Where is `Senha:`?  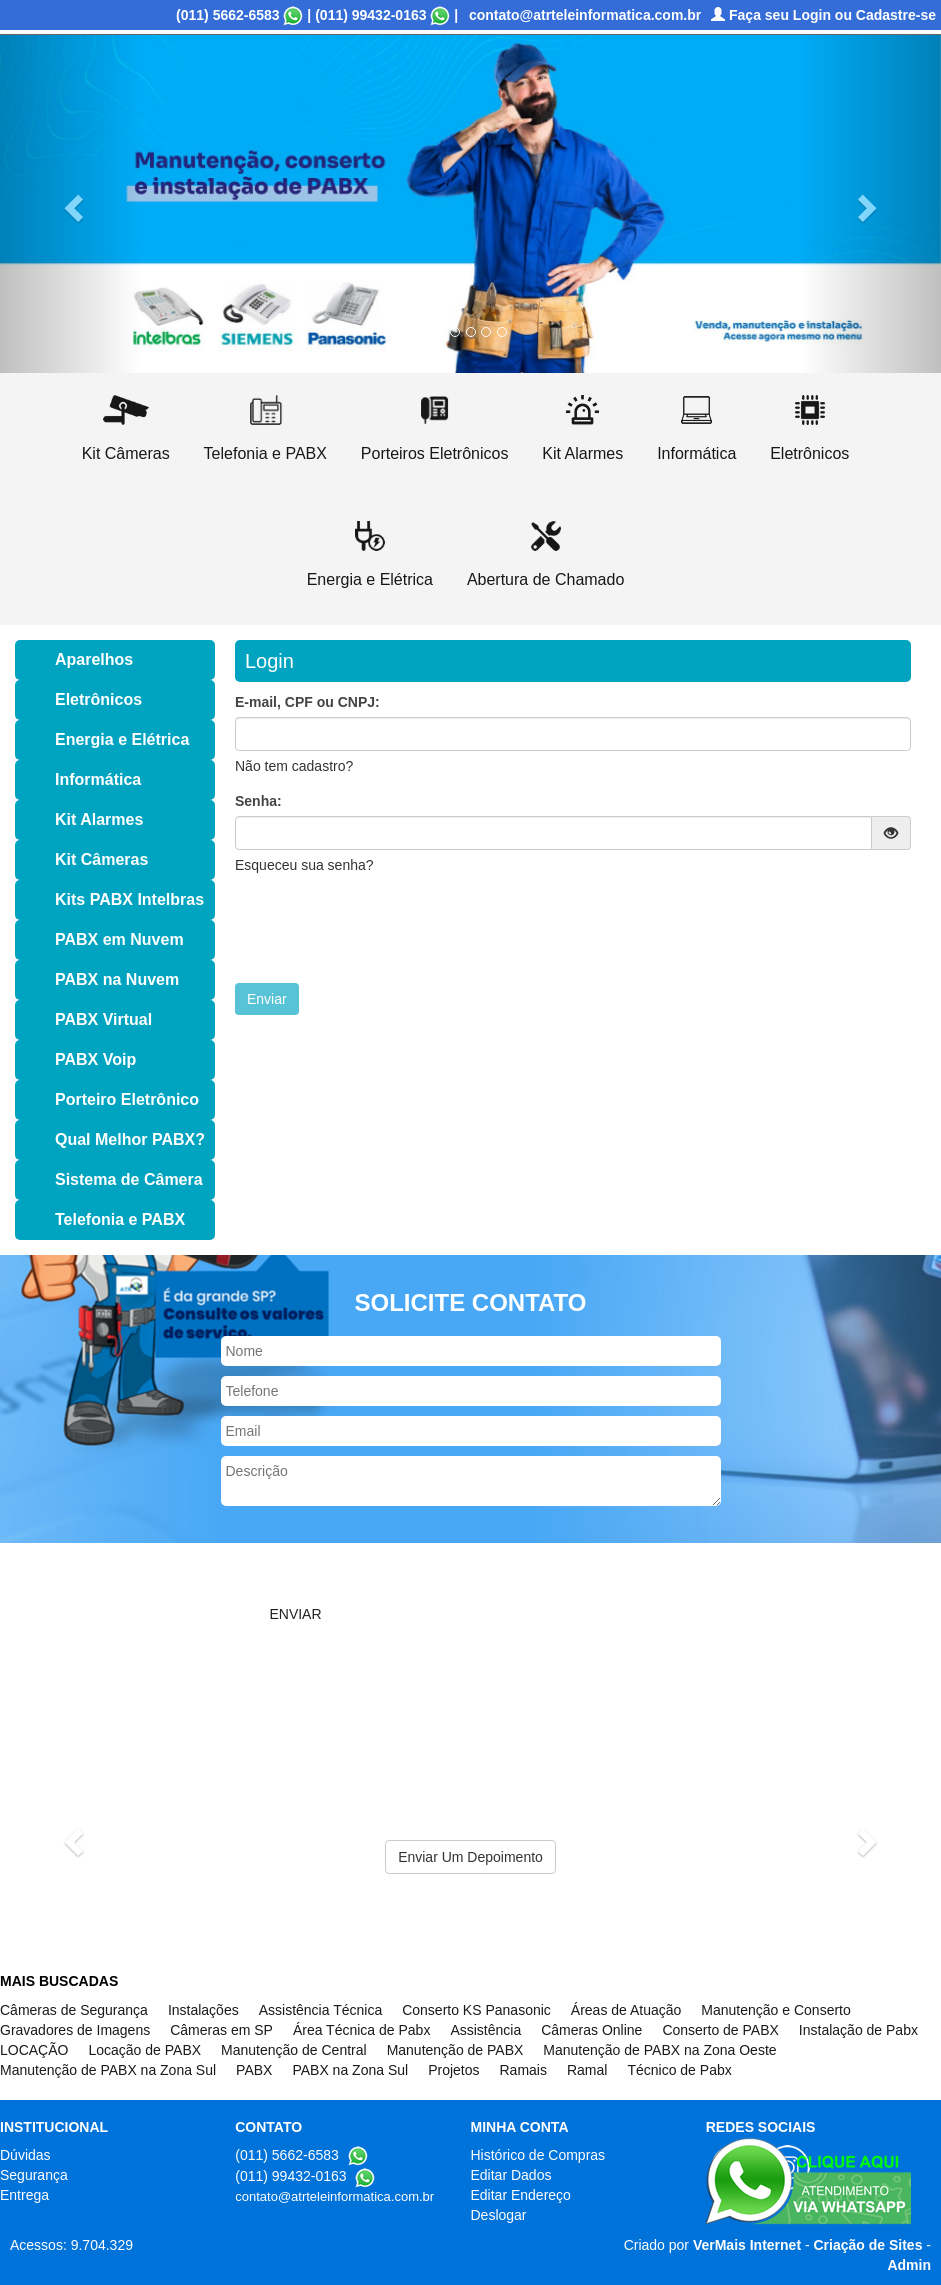
Senha: is located at coordinates (258, 801).